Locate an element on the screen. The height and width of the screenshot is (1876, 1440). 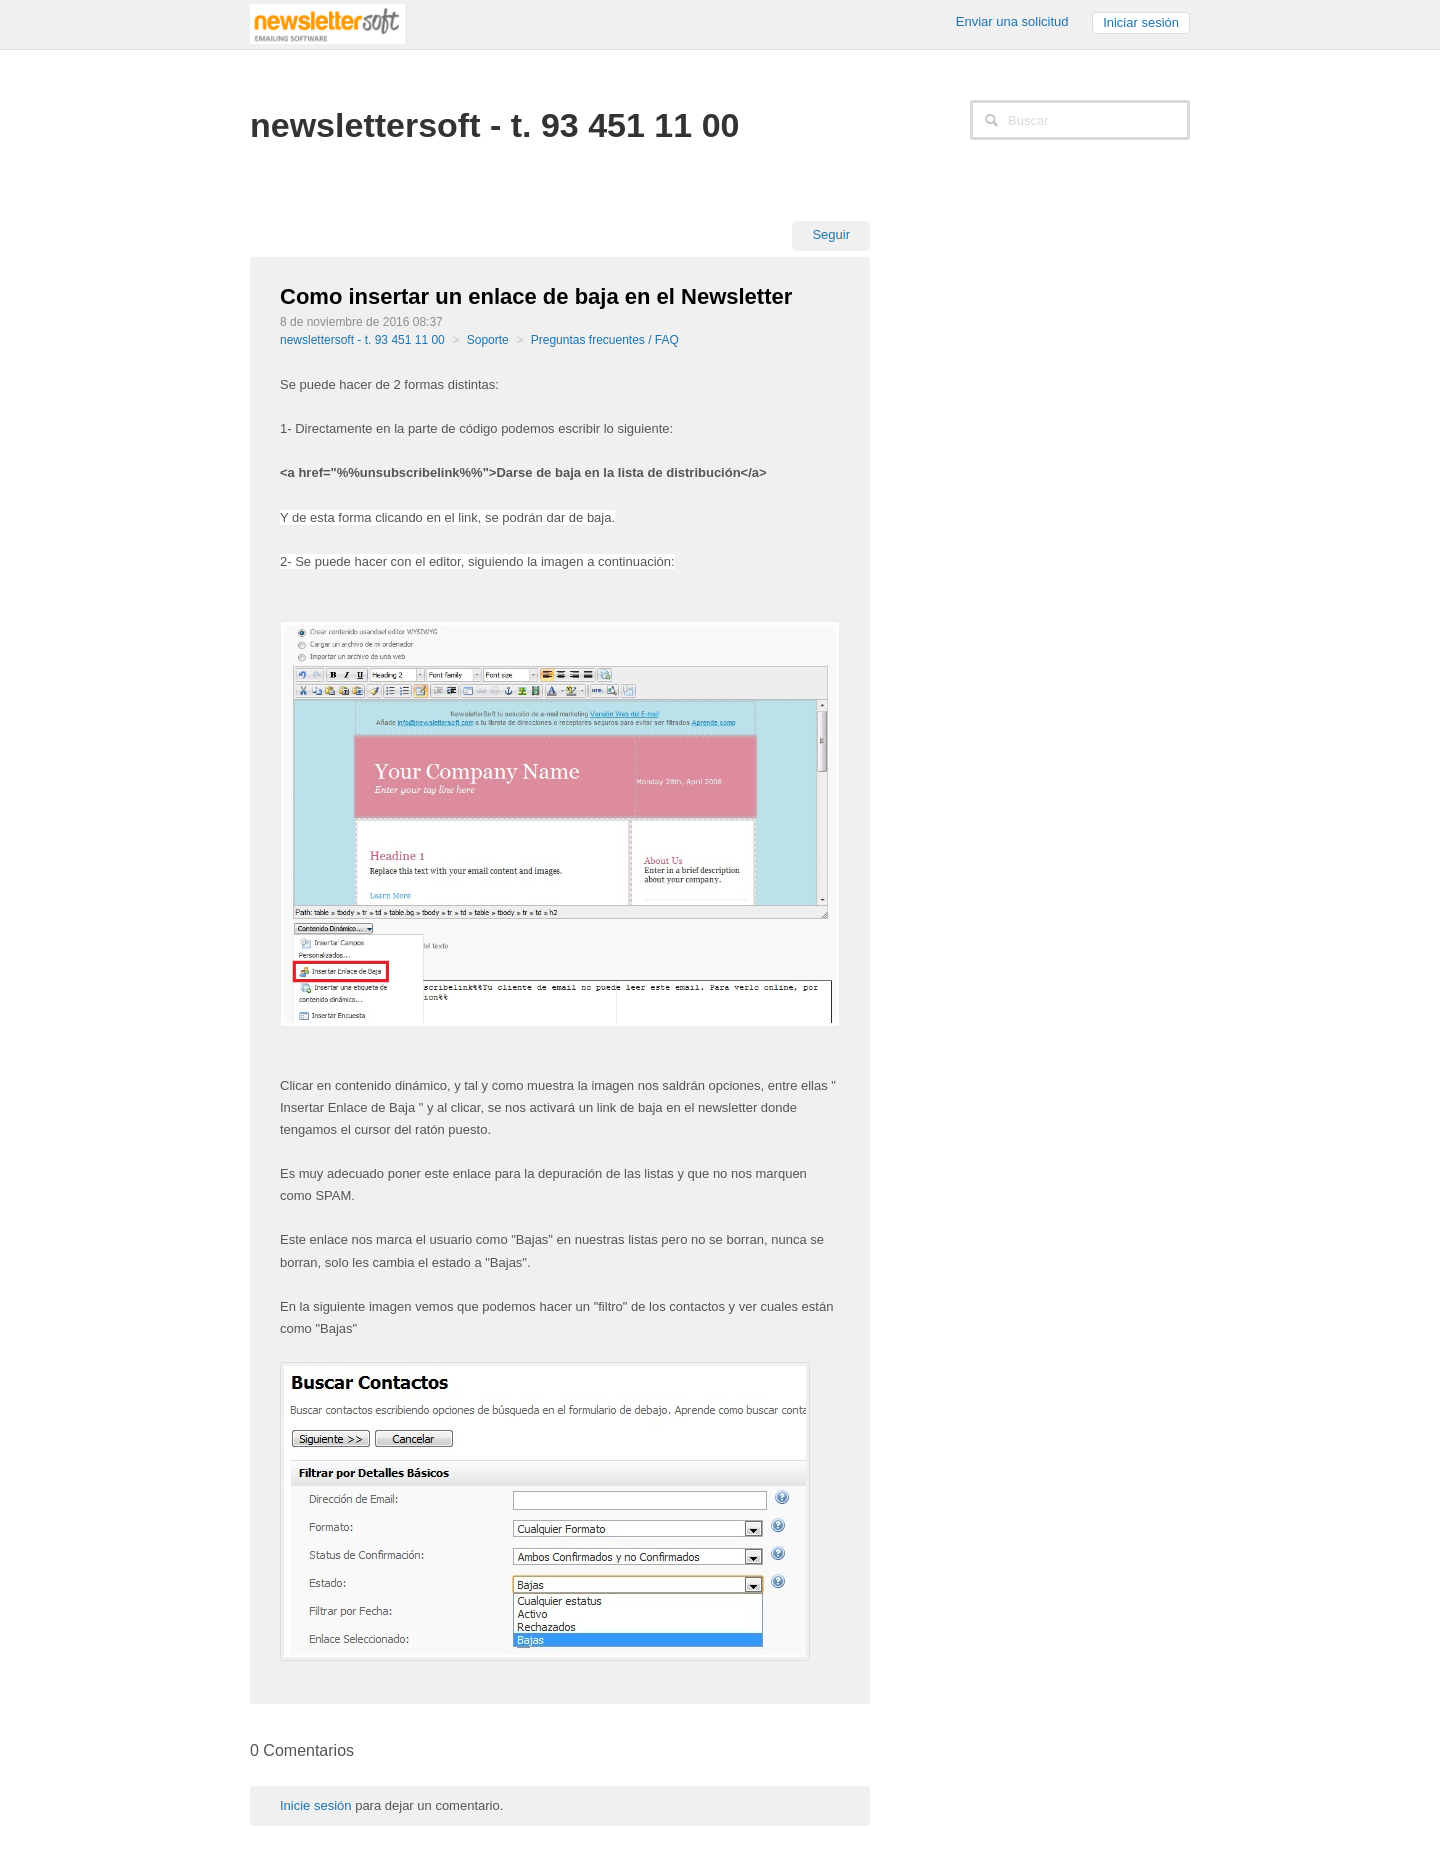
Seguir [button] is located at coordinates (831, 234).